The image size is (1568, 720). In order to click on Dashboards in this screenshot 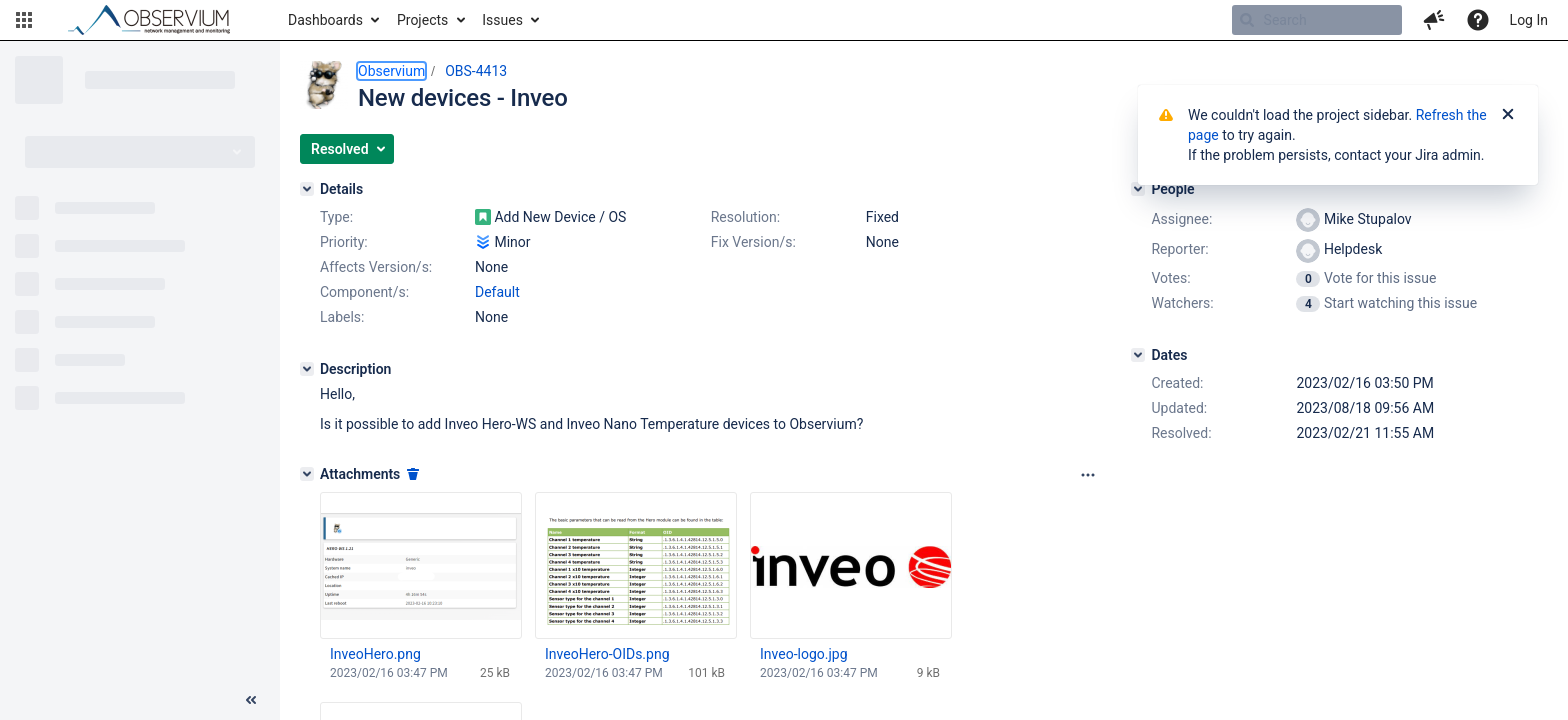, I will do `click(325, 20)`.